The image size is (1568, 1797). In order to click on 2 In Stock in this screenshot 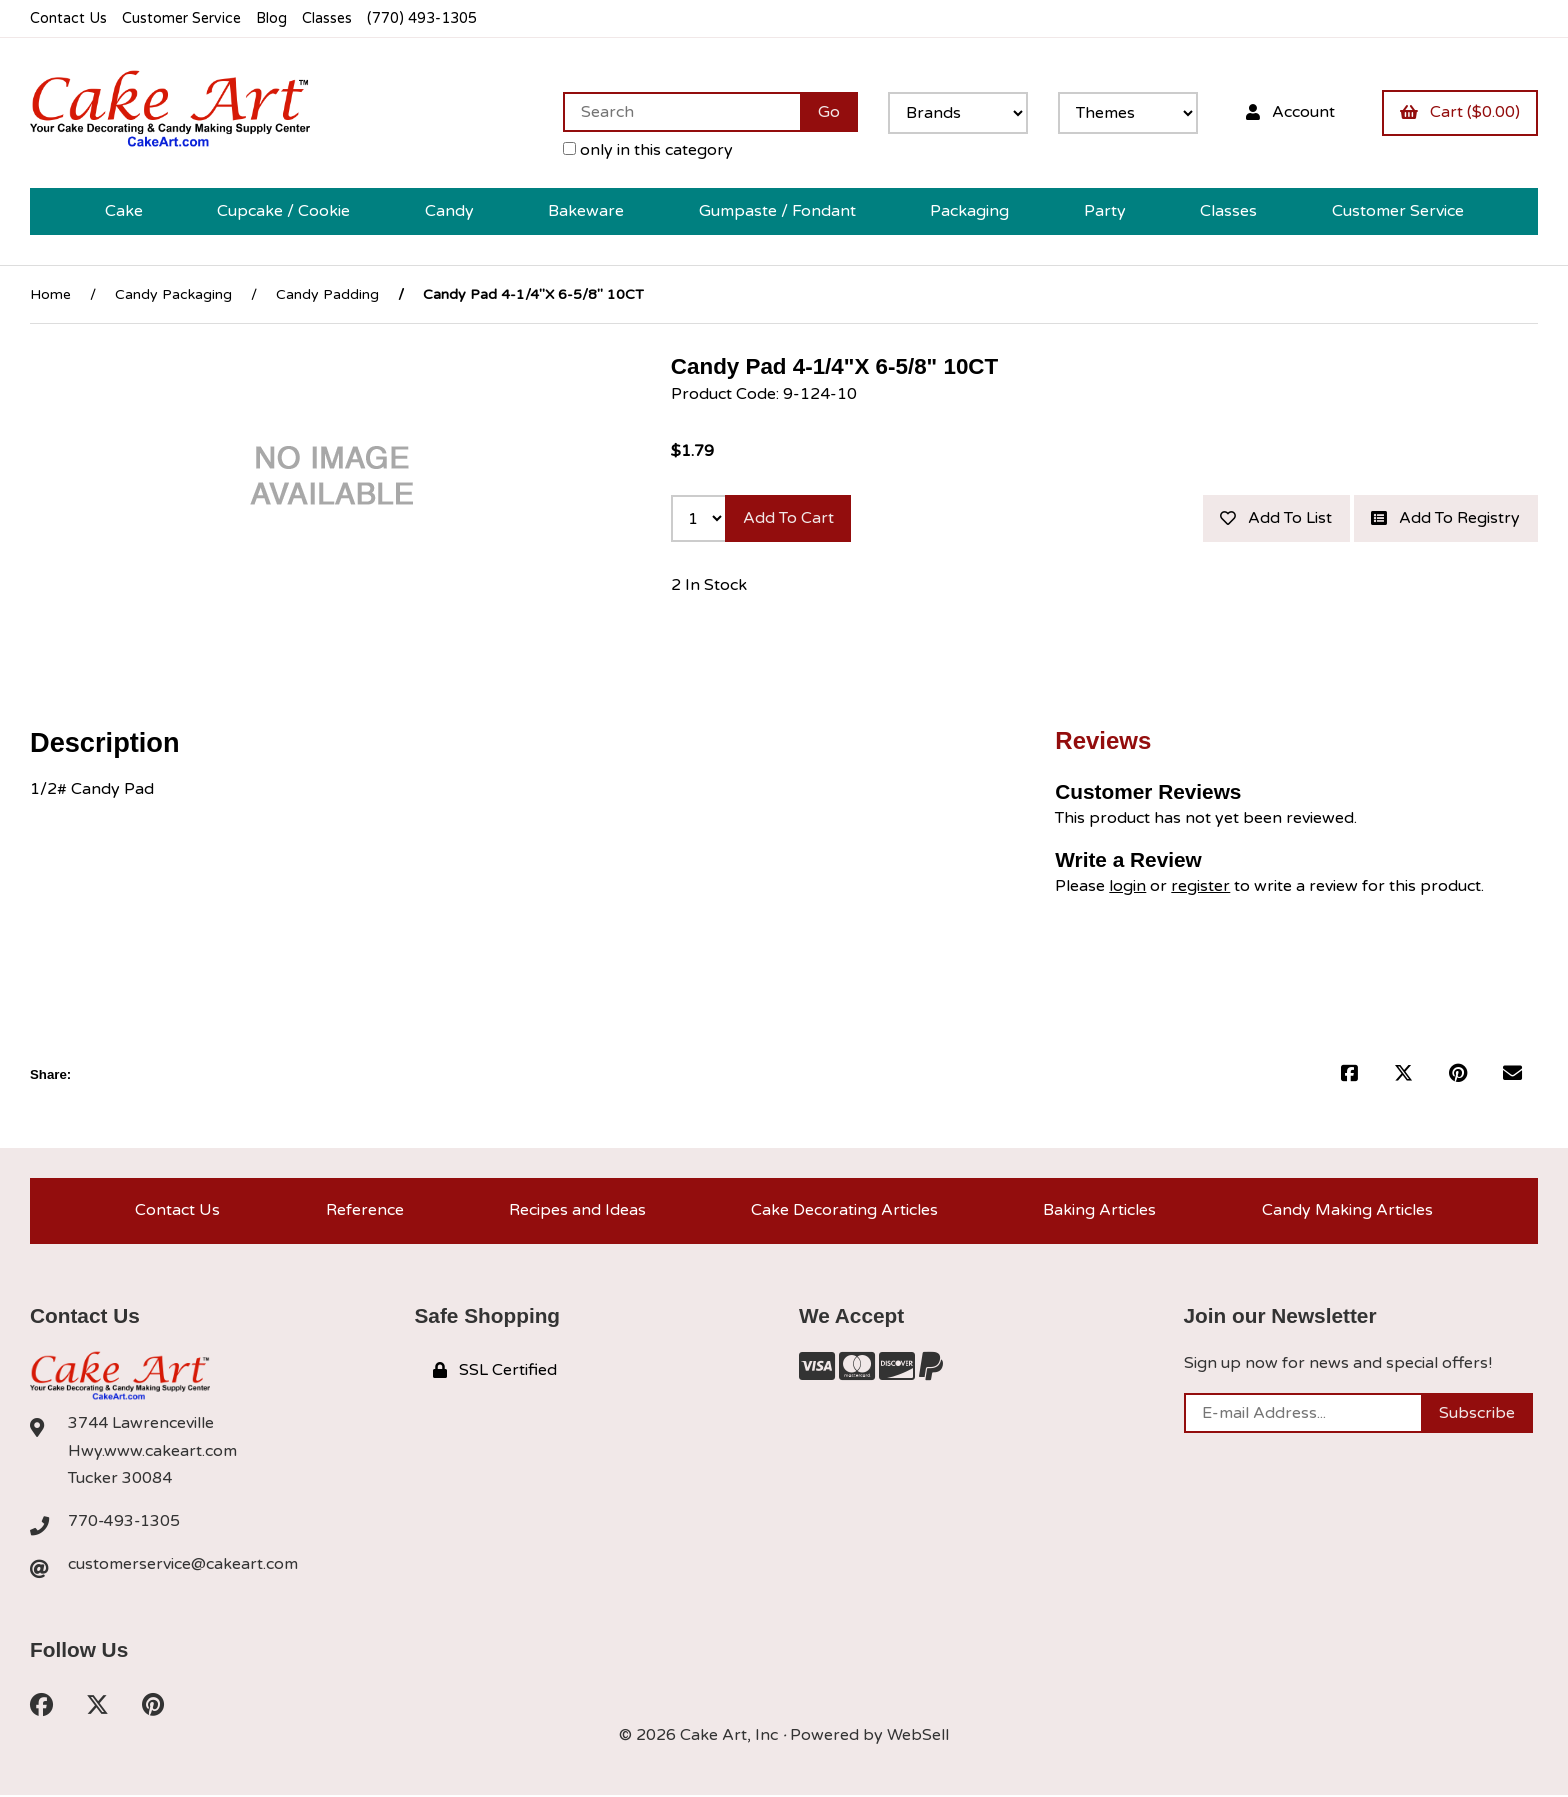, I will do `click(709, 586)`.